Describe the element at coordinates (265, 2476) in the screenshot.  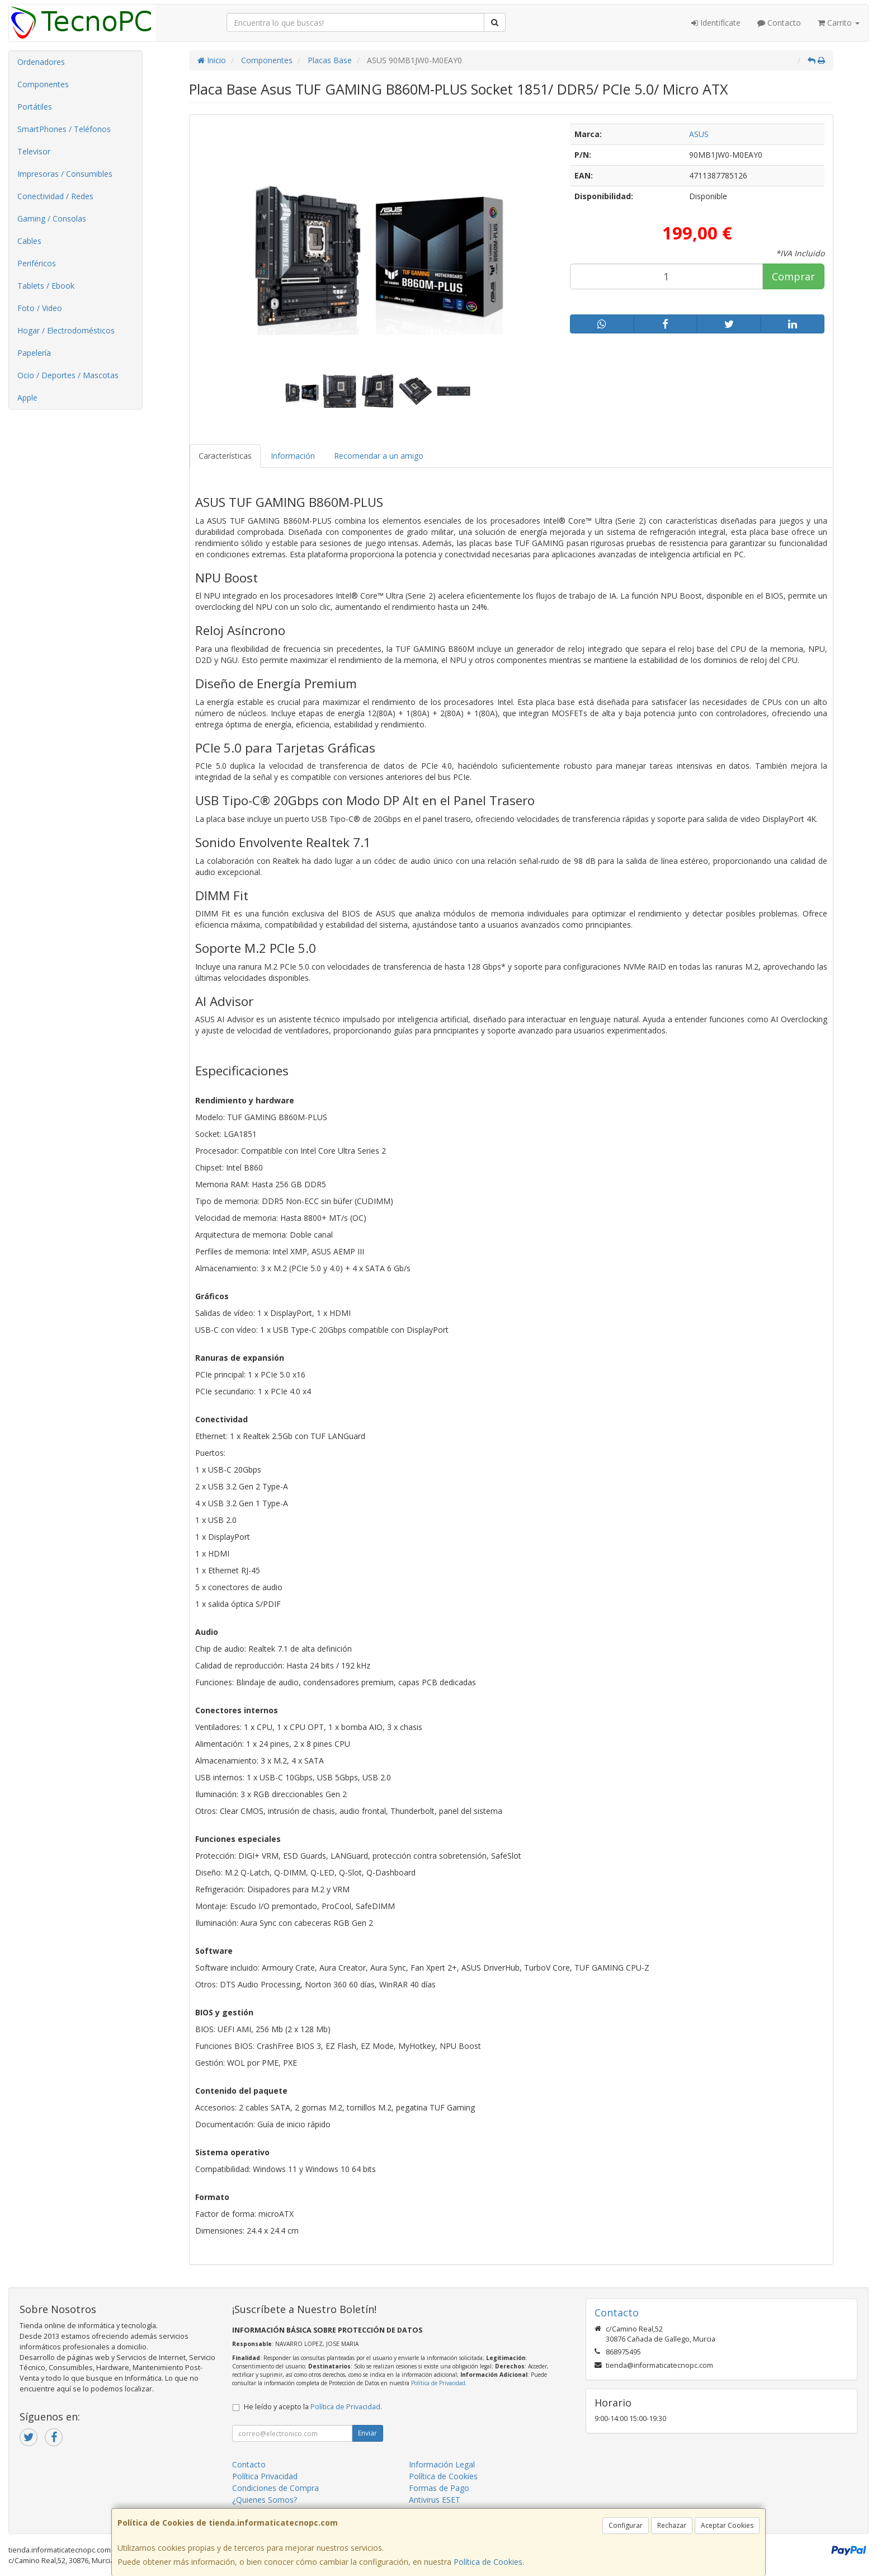
I see `Política Privacidad` at that location.